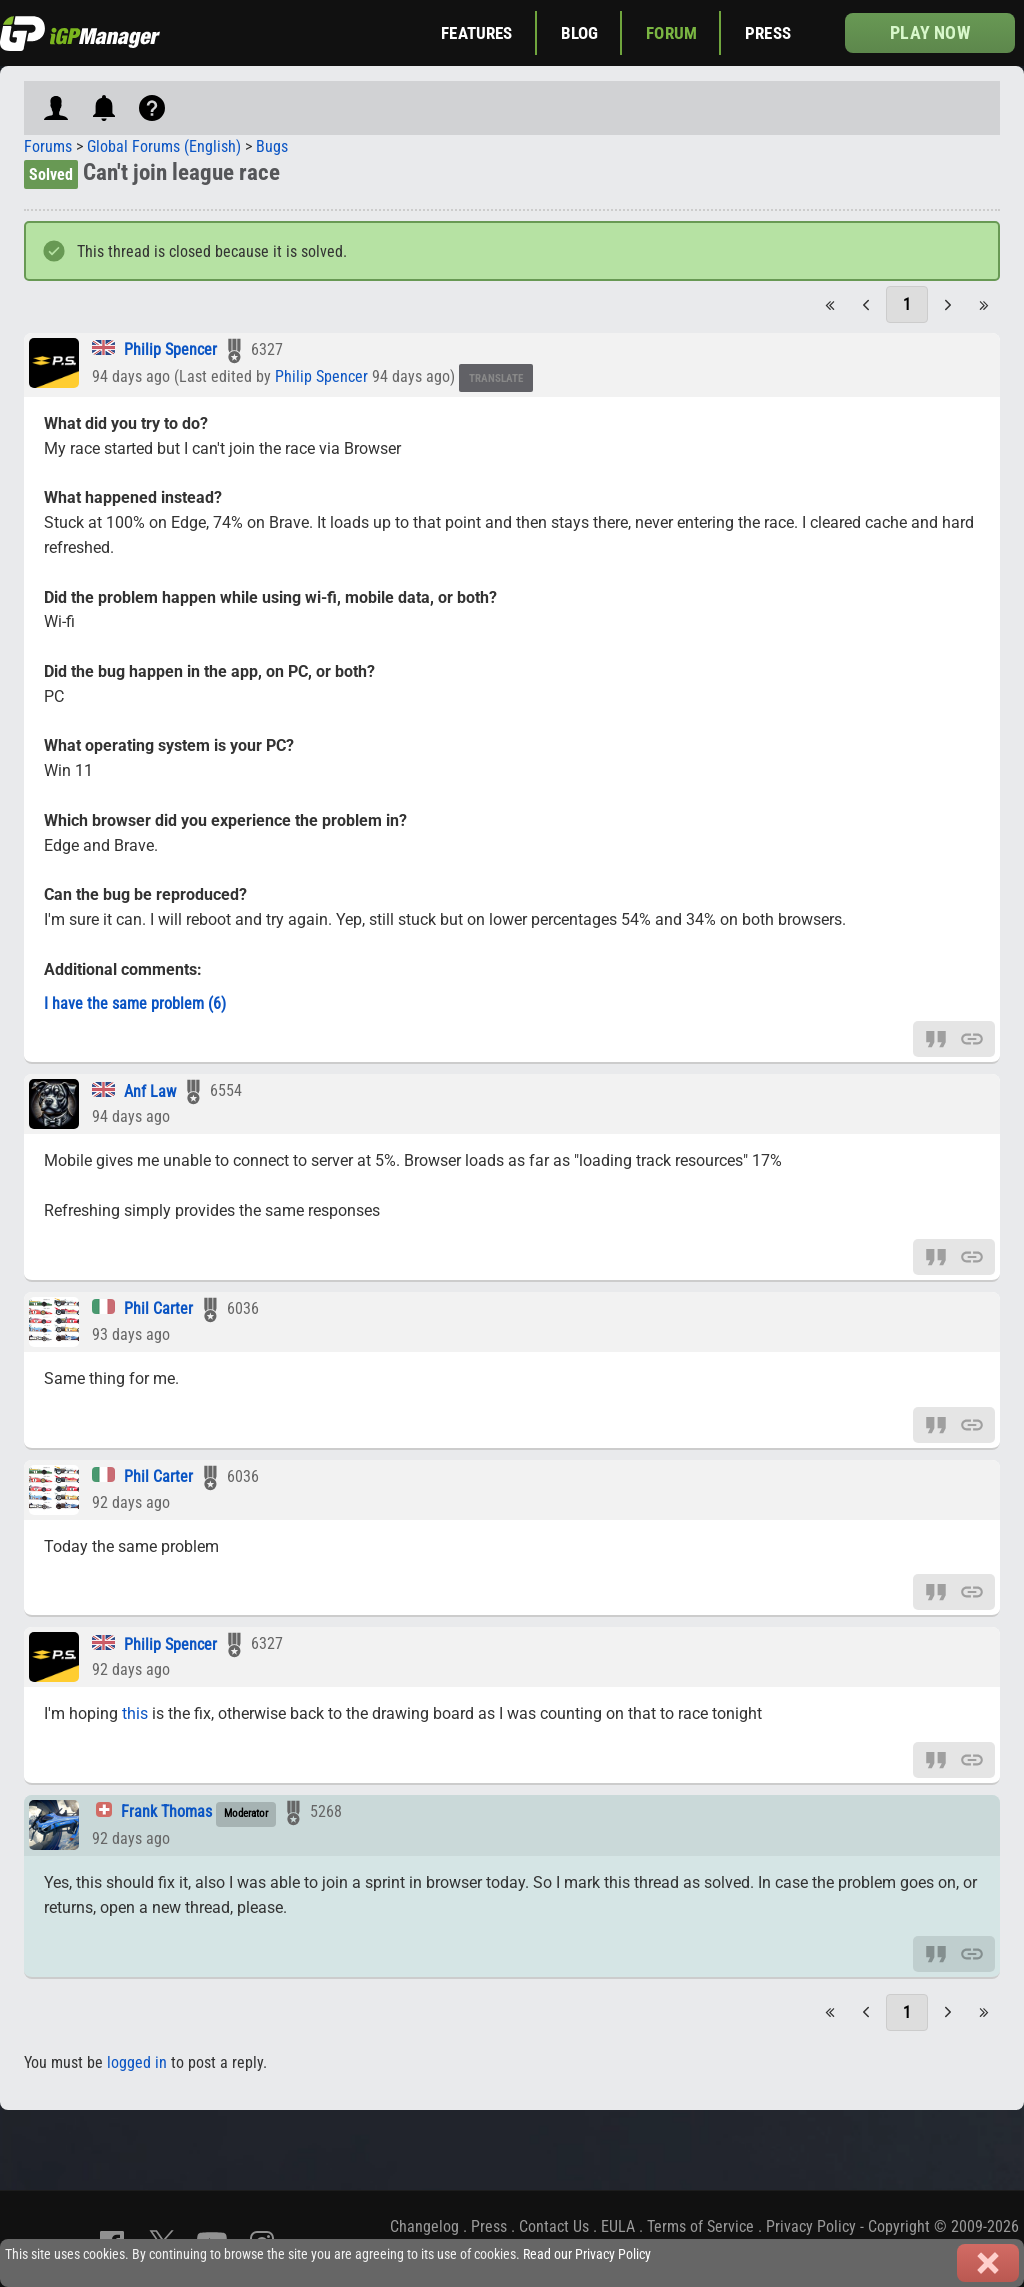 This screenshot has width=1024, height=2287. What do you see at coordinates (929, 32) in the screenshot?
I see `Play now` at bounding box center [929, 32].